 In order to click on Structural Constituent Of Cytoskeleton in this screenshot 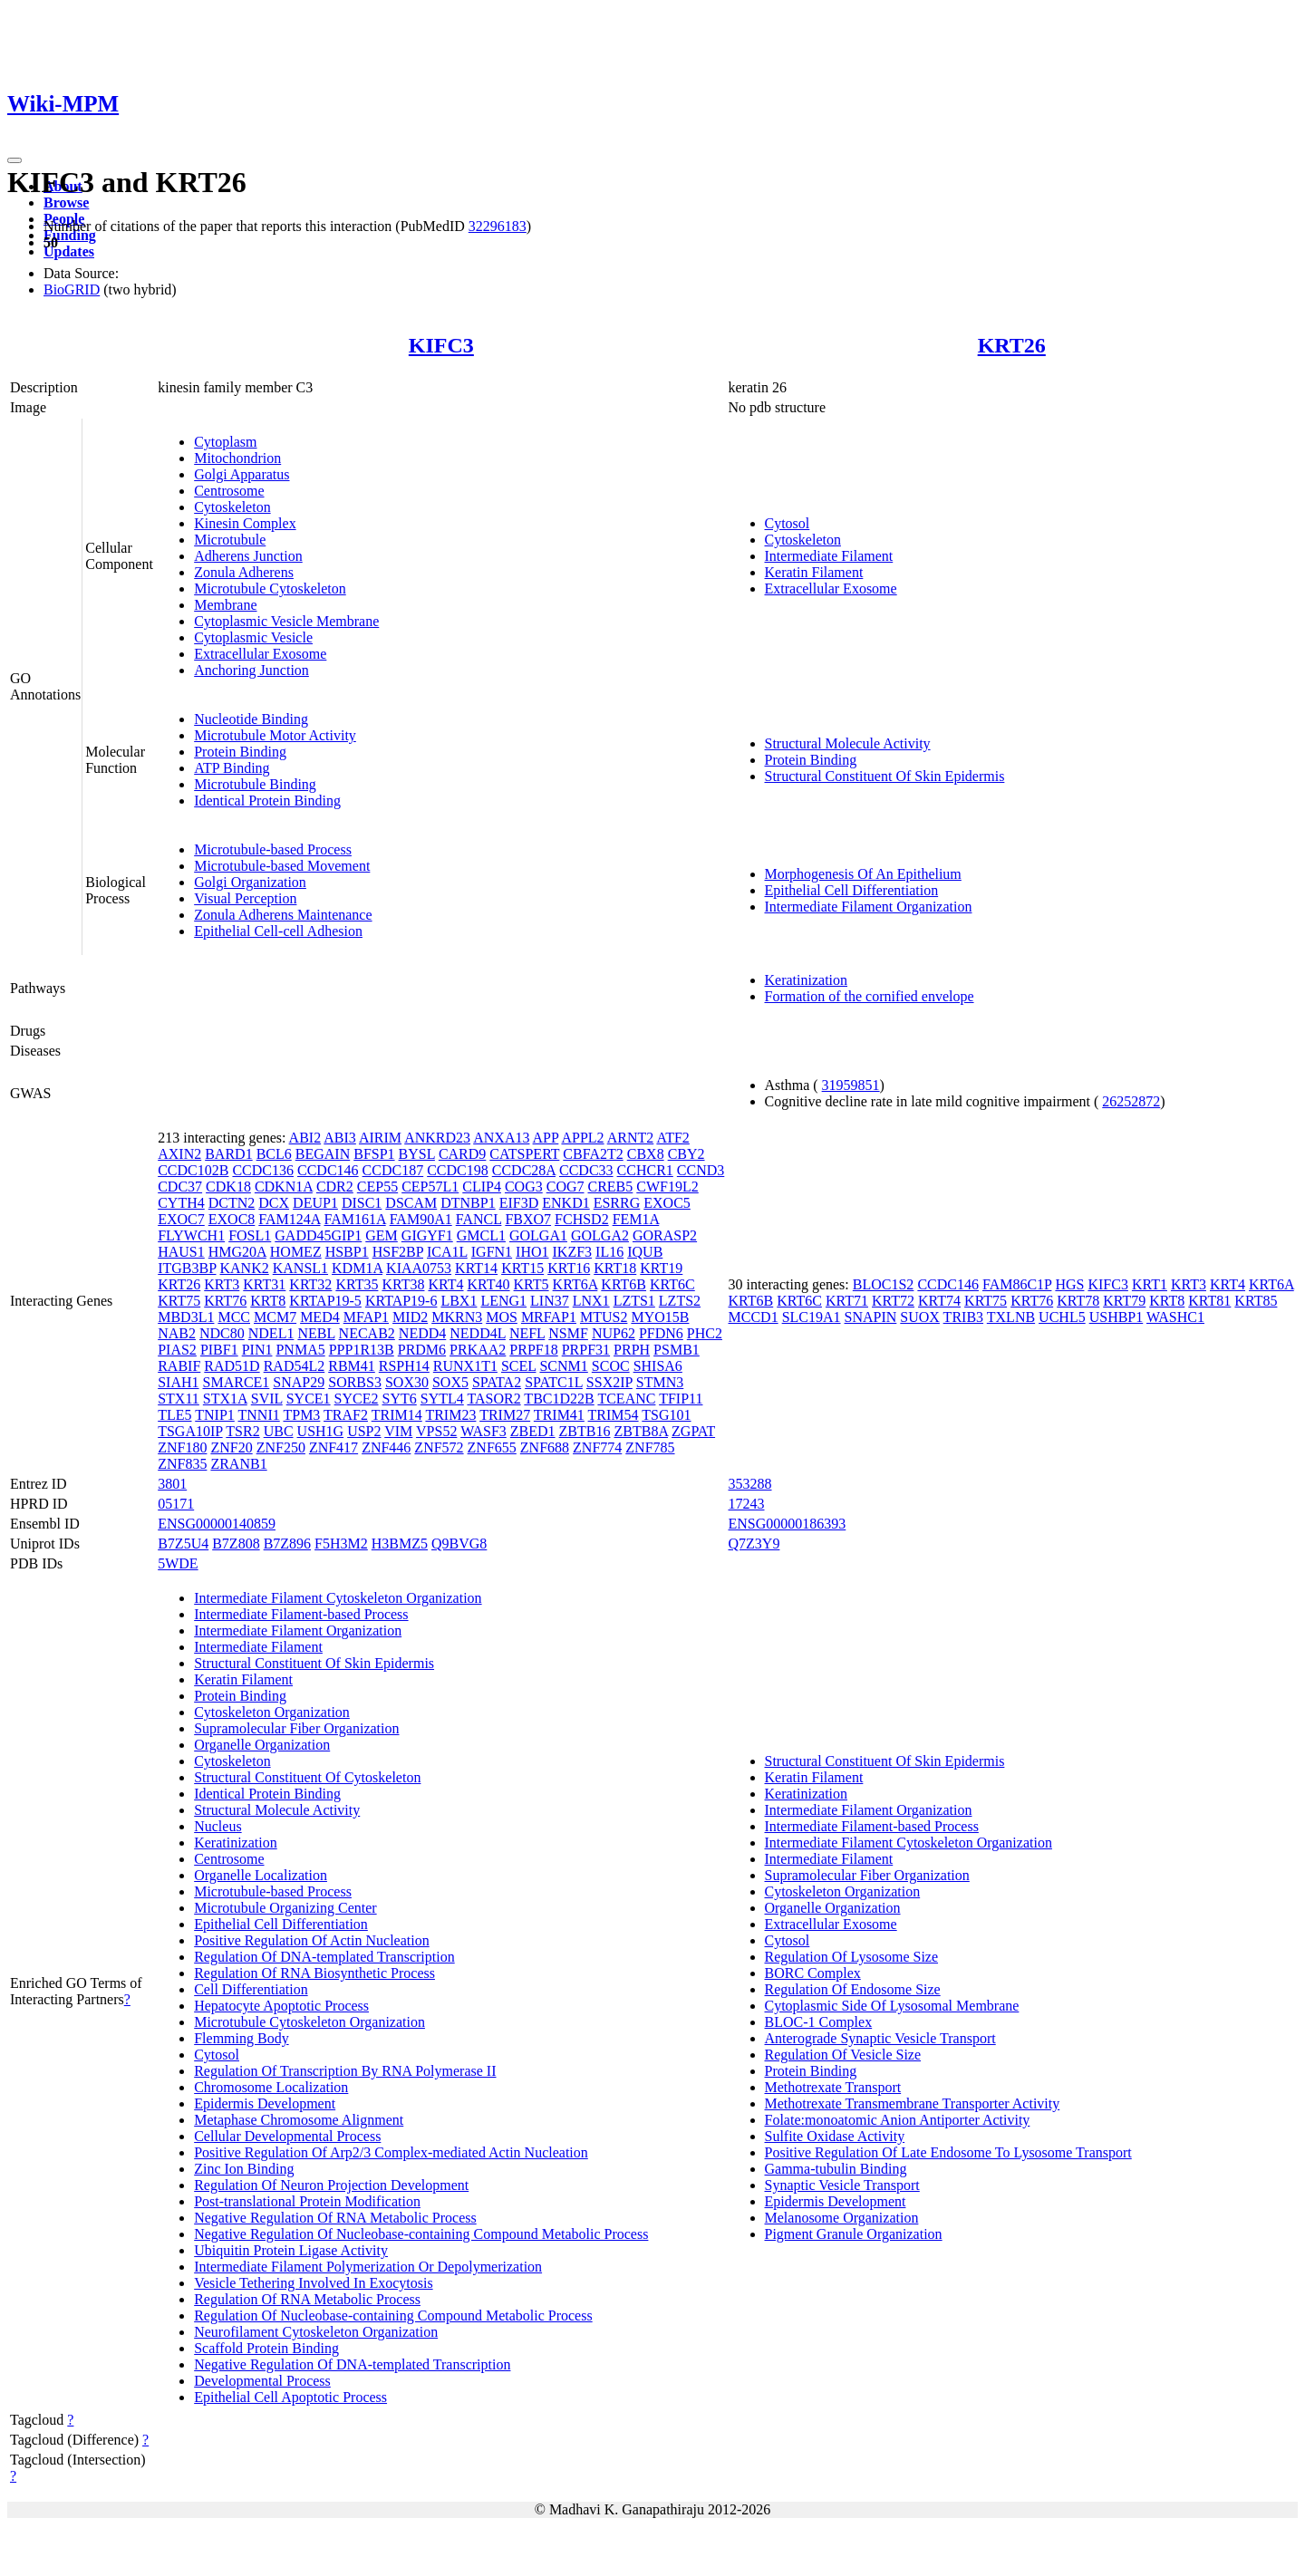, I will do `click(307, 1777)`.